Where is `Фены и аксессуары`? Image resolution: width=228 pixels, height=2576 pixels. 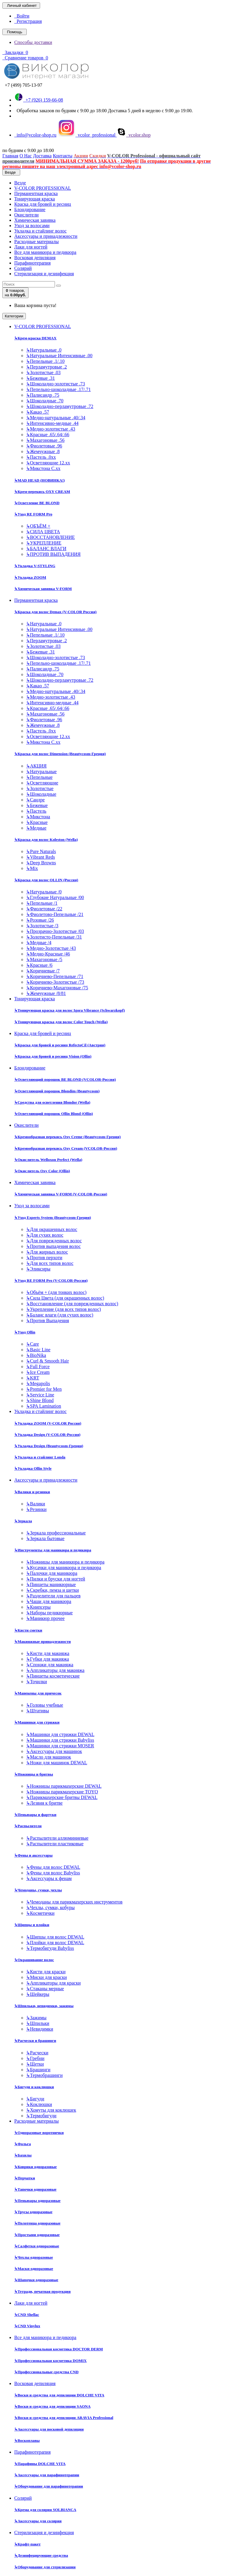 Фены и аксессуары is located at coordinates (33, 1855).